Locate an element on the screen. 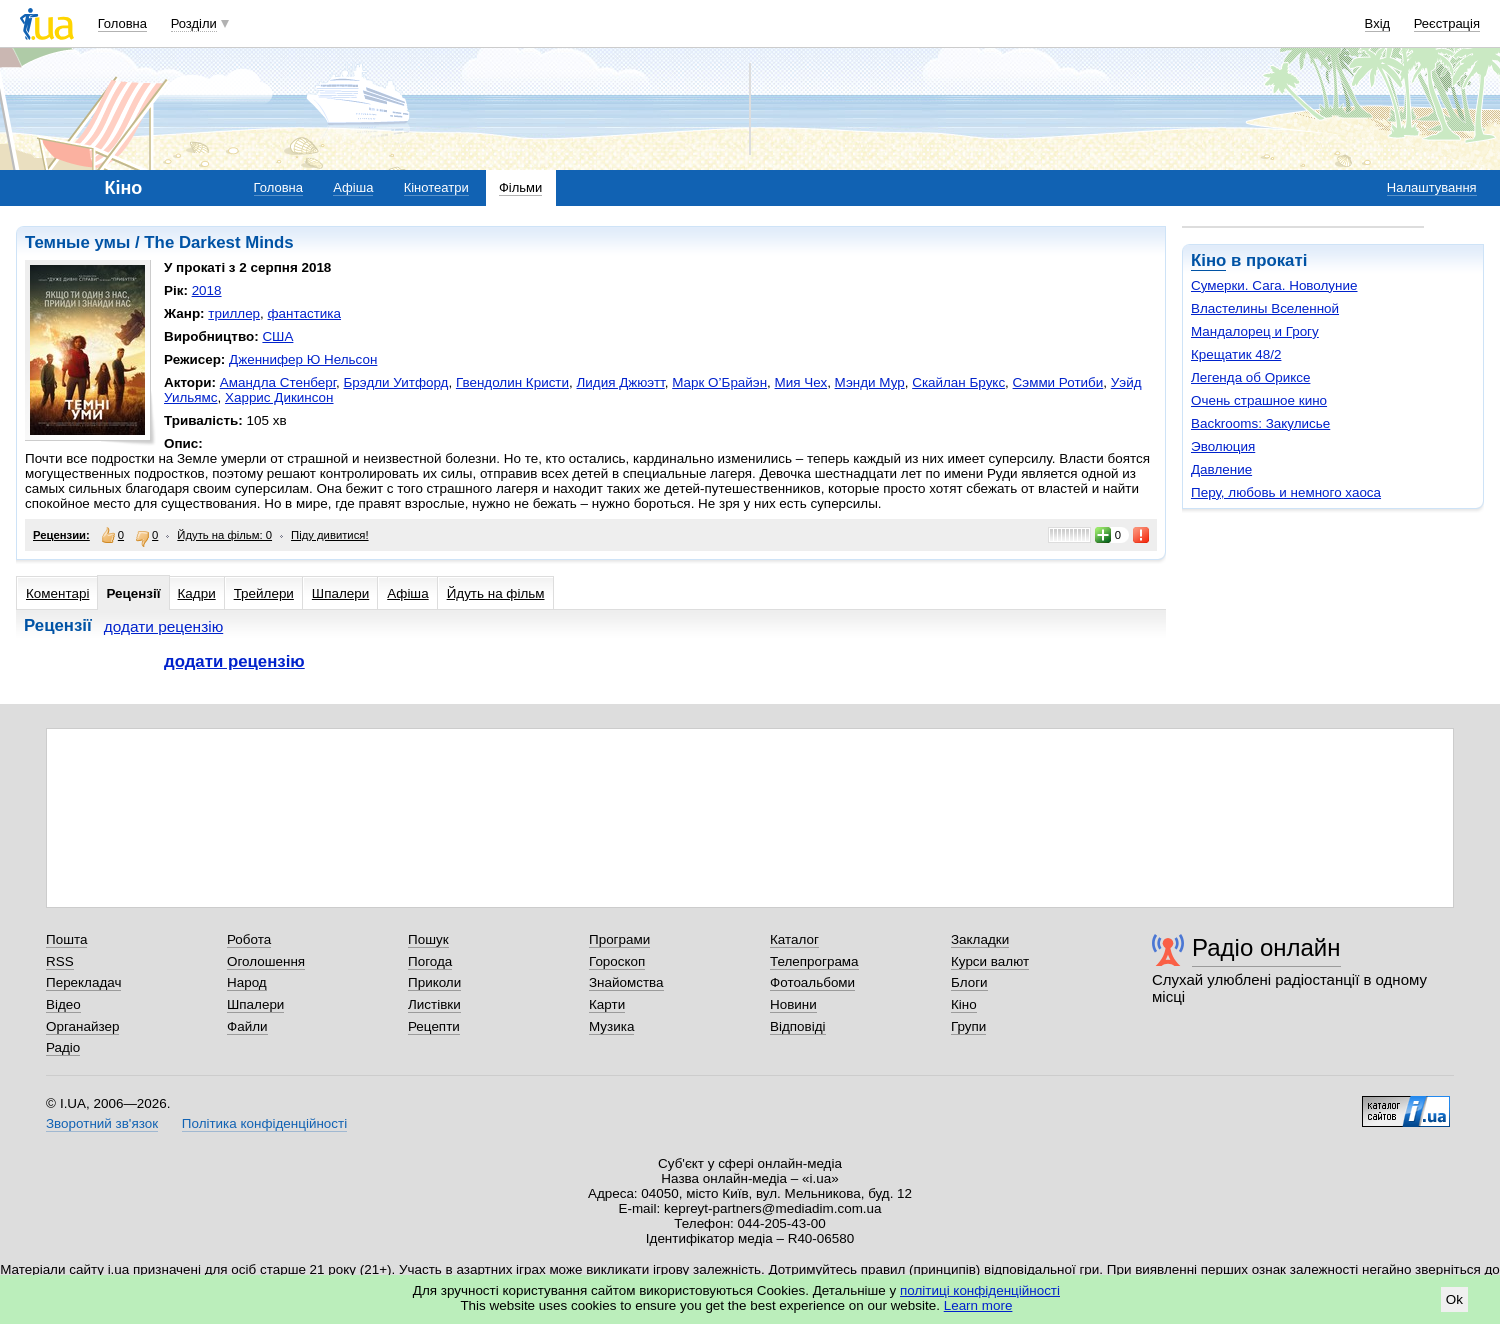 Image resolution: width=1500 pixels, height=1324 pixels. Групи is located at coordinates (968, 1026).